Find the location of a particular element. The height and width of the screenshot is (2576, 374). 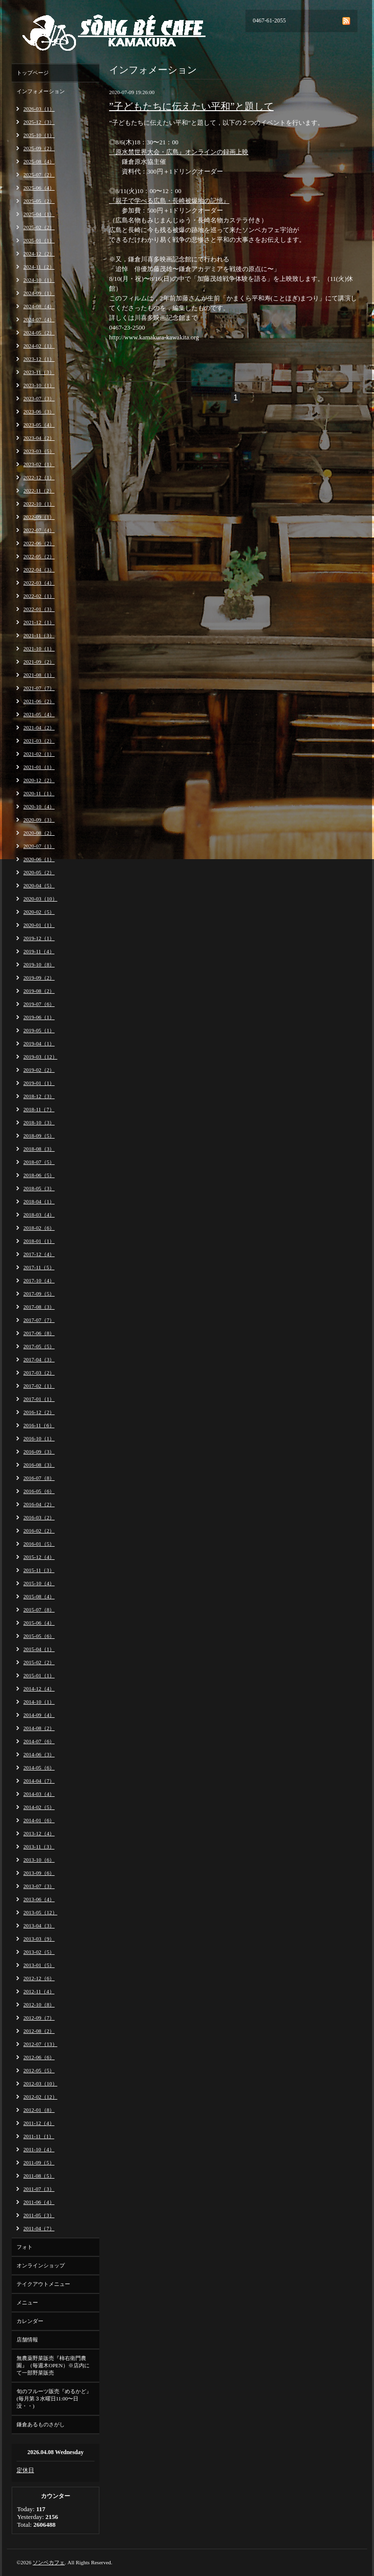

2018-05（3） is located at coordinates (39, 1188).